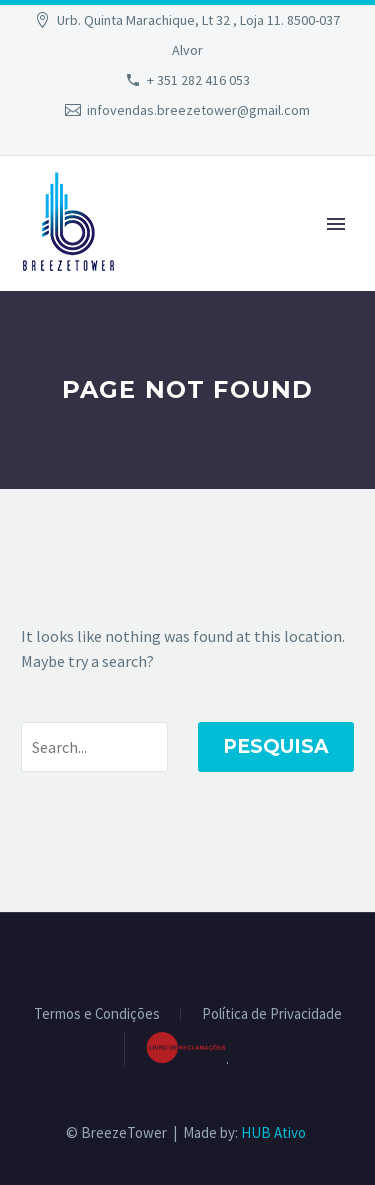  I want to click on Termos e Condições, so click(97, 1014).